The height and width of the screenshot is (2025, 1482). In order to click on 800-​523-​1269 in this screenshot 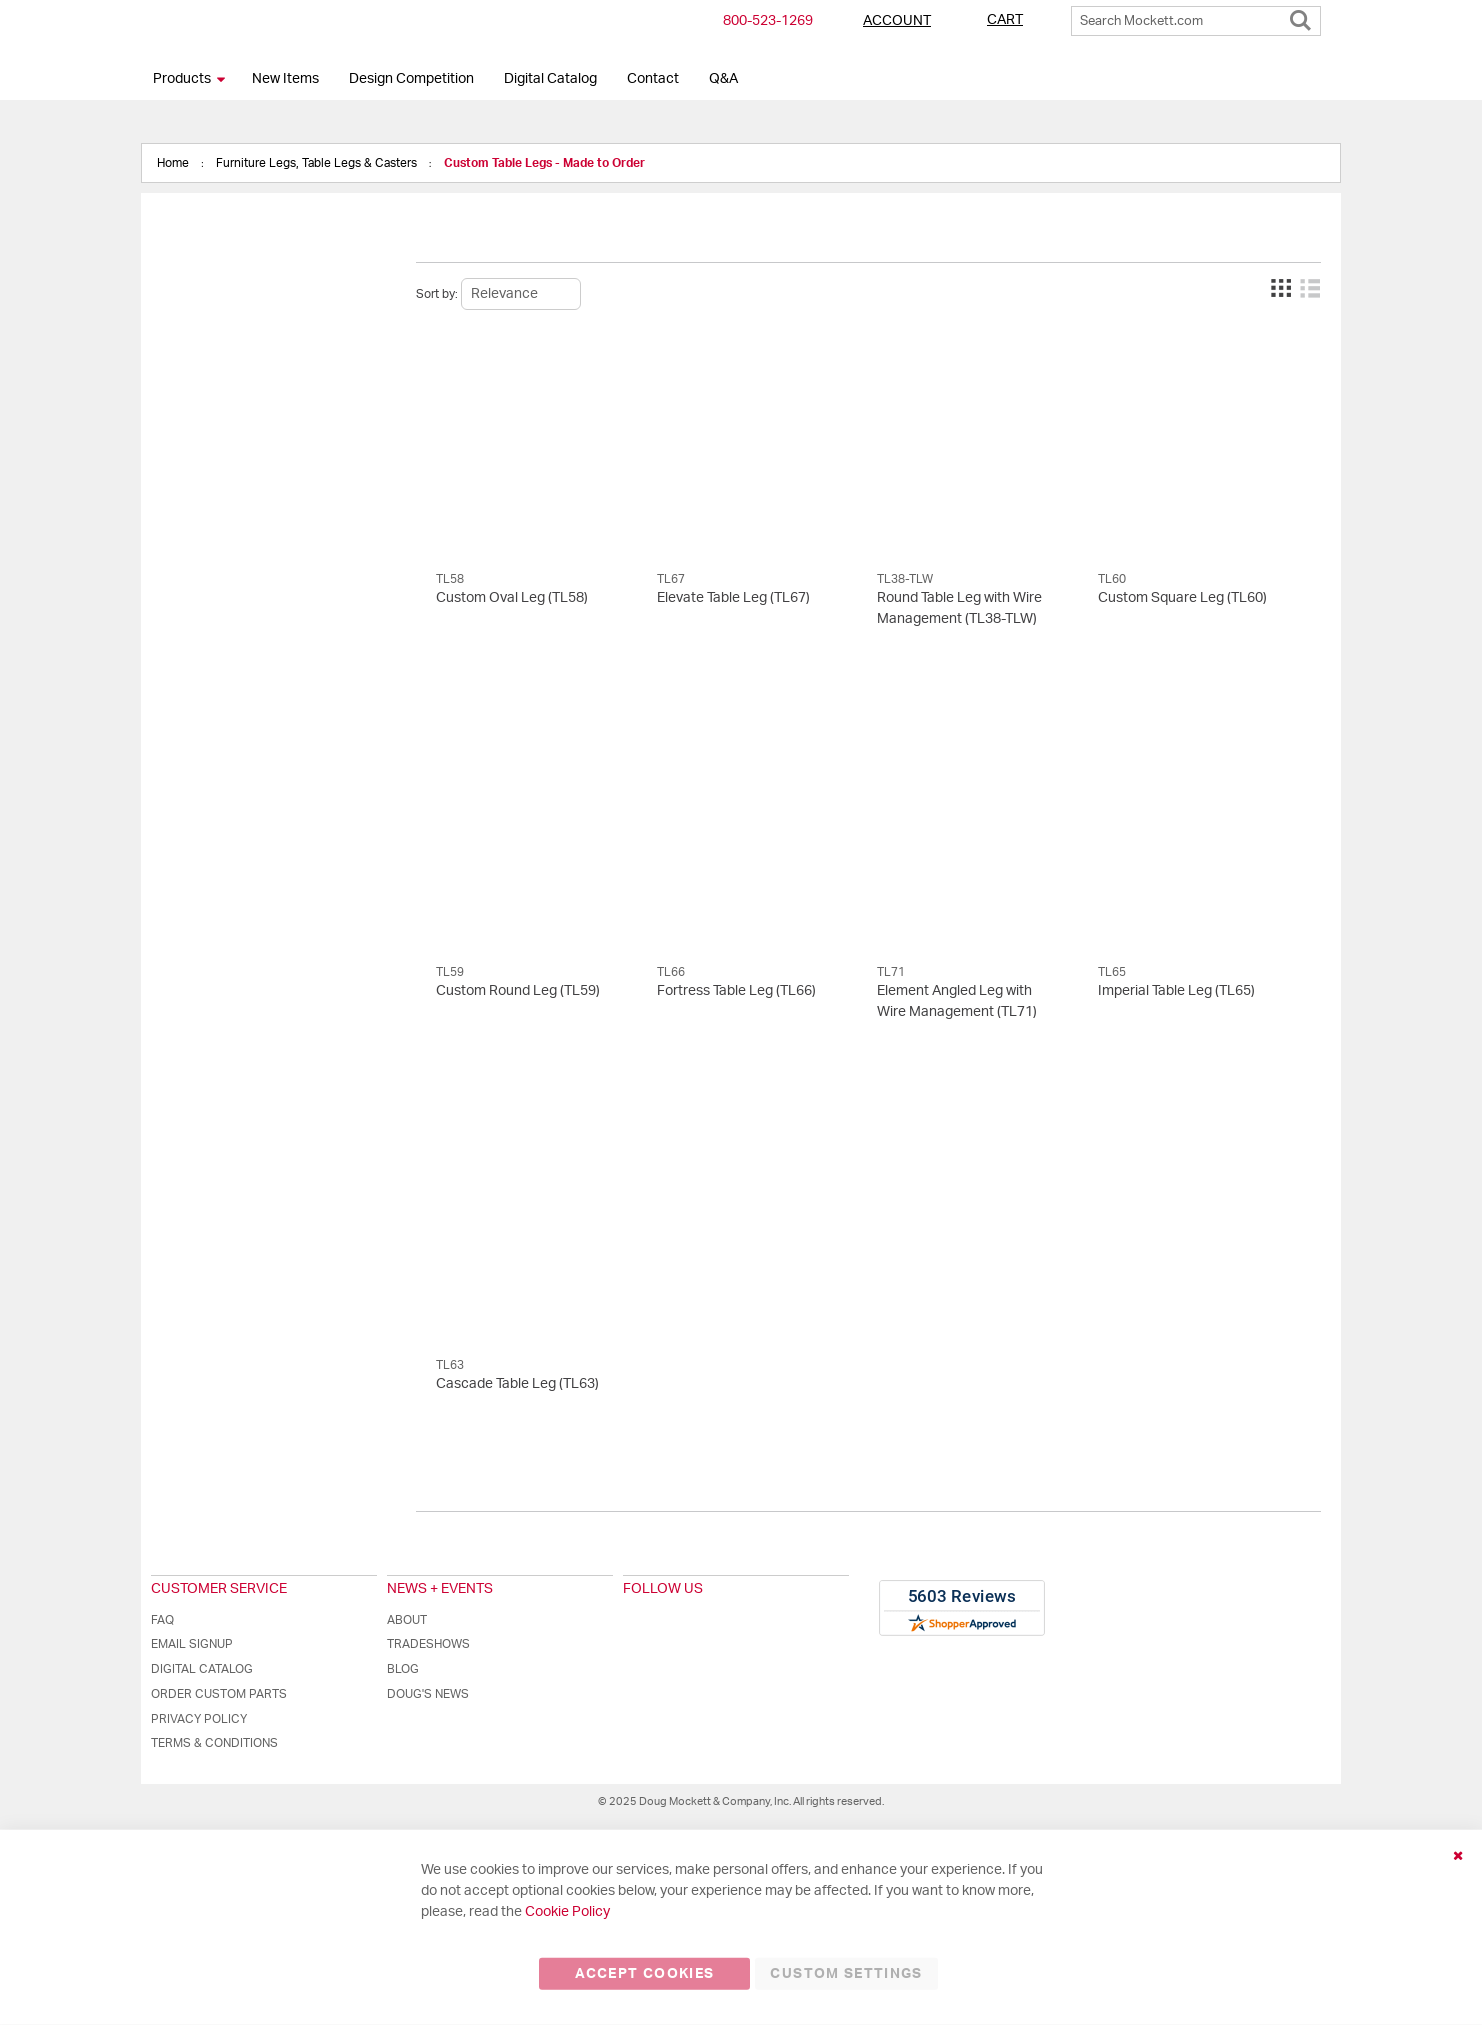, I will do `click(768, 21)`.